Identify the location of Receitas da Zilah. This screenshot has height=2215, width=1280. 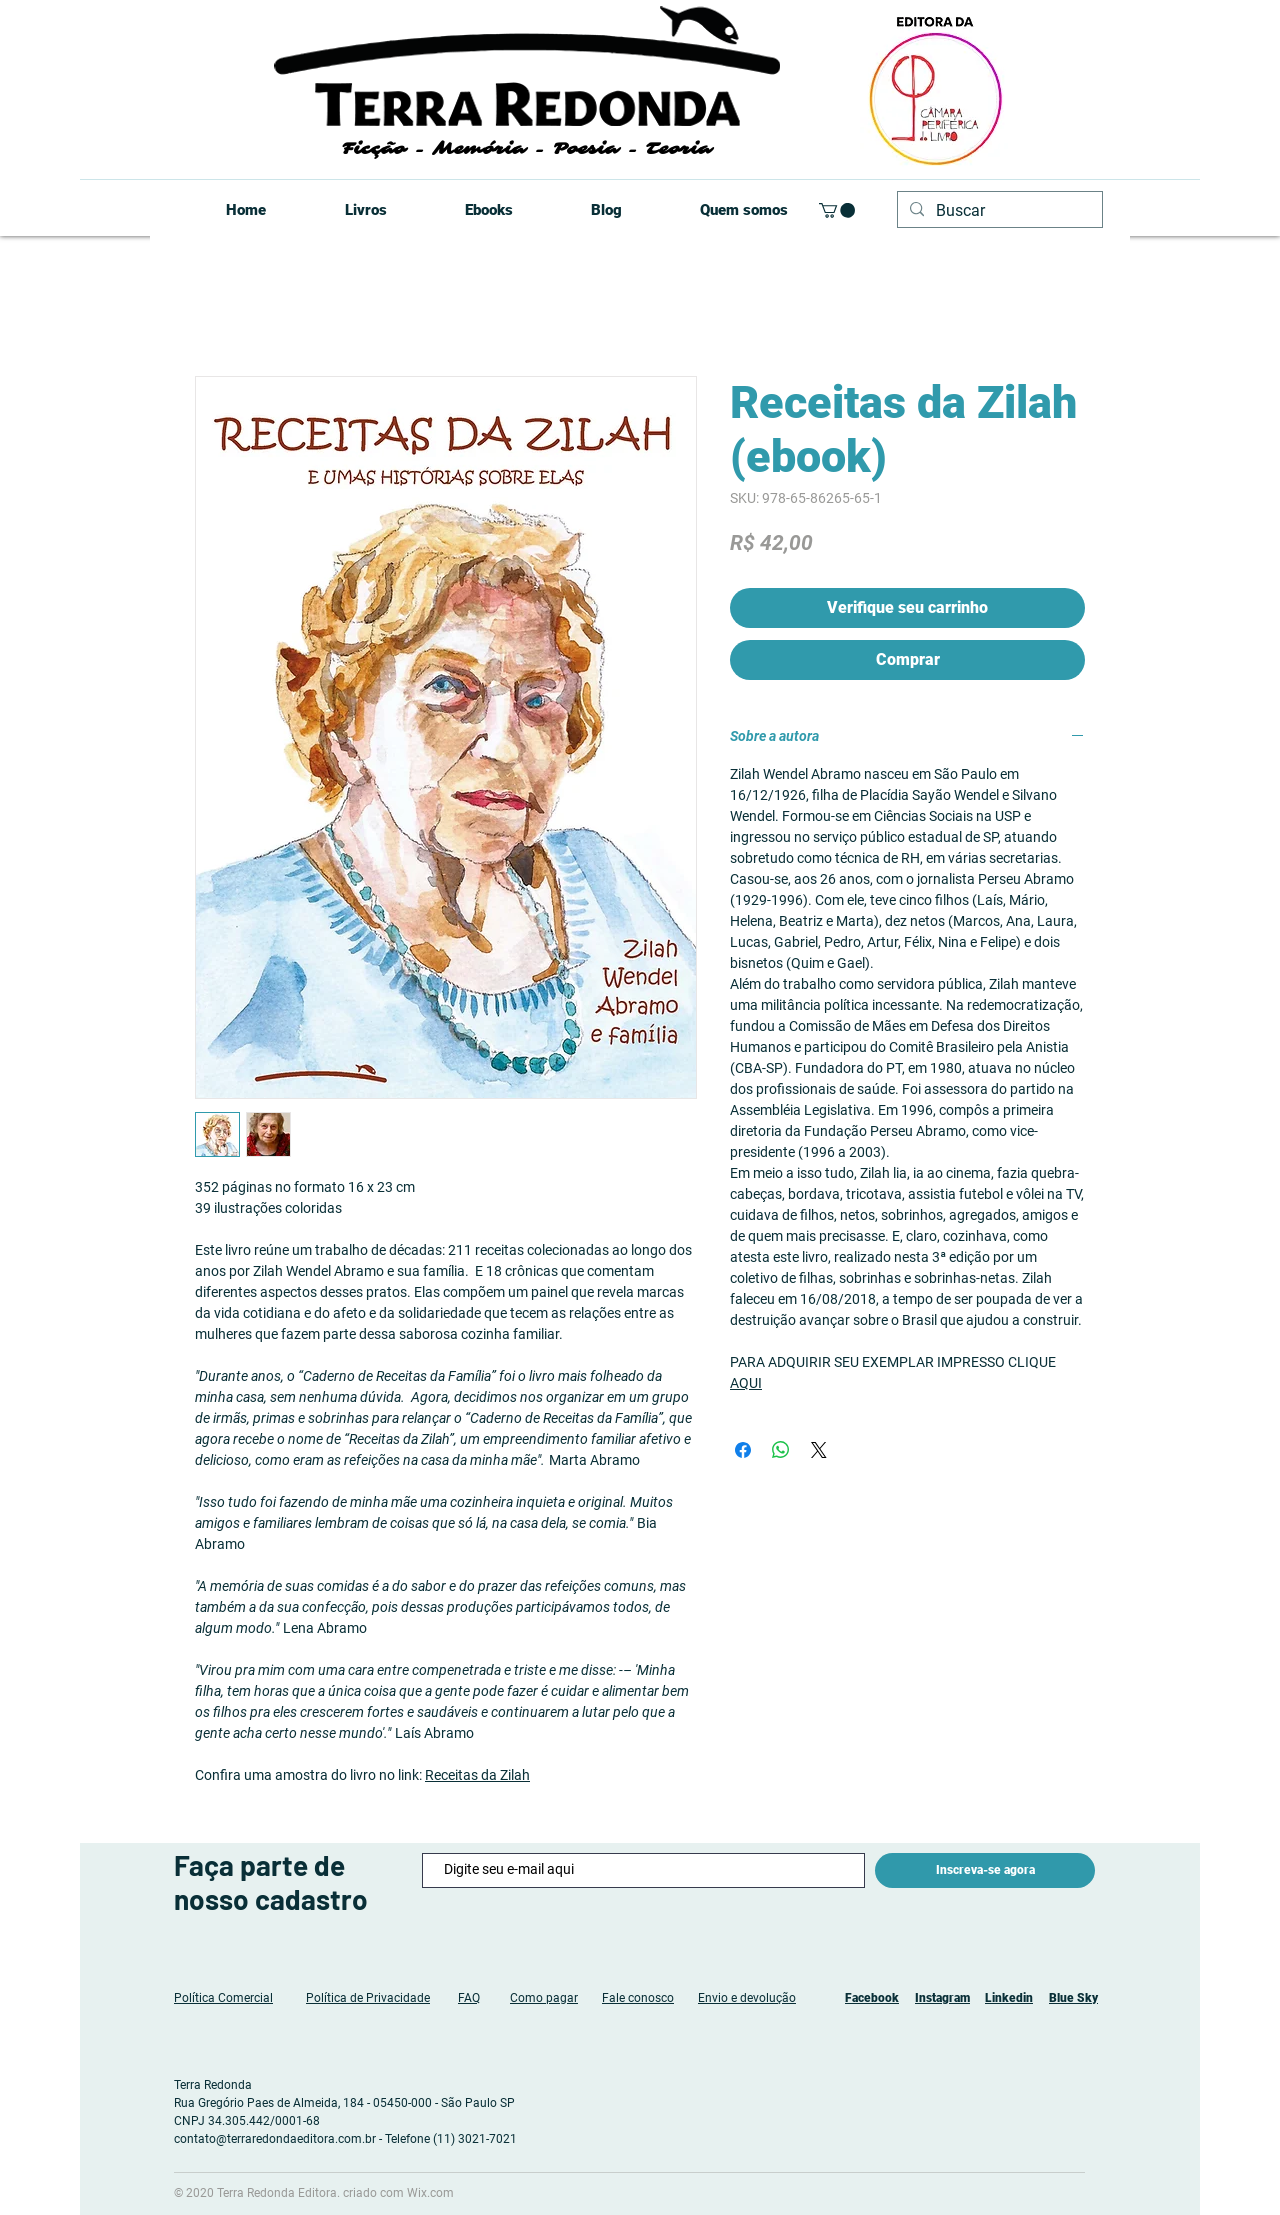
(477, 1775).